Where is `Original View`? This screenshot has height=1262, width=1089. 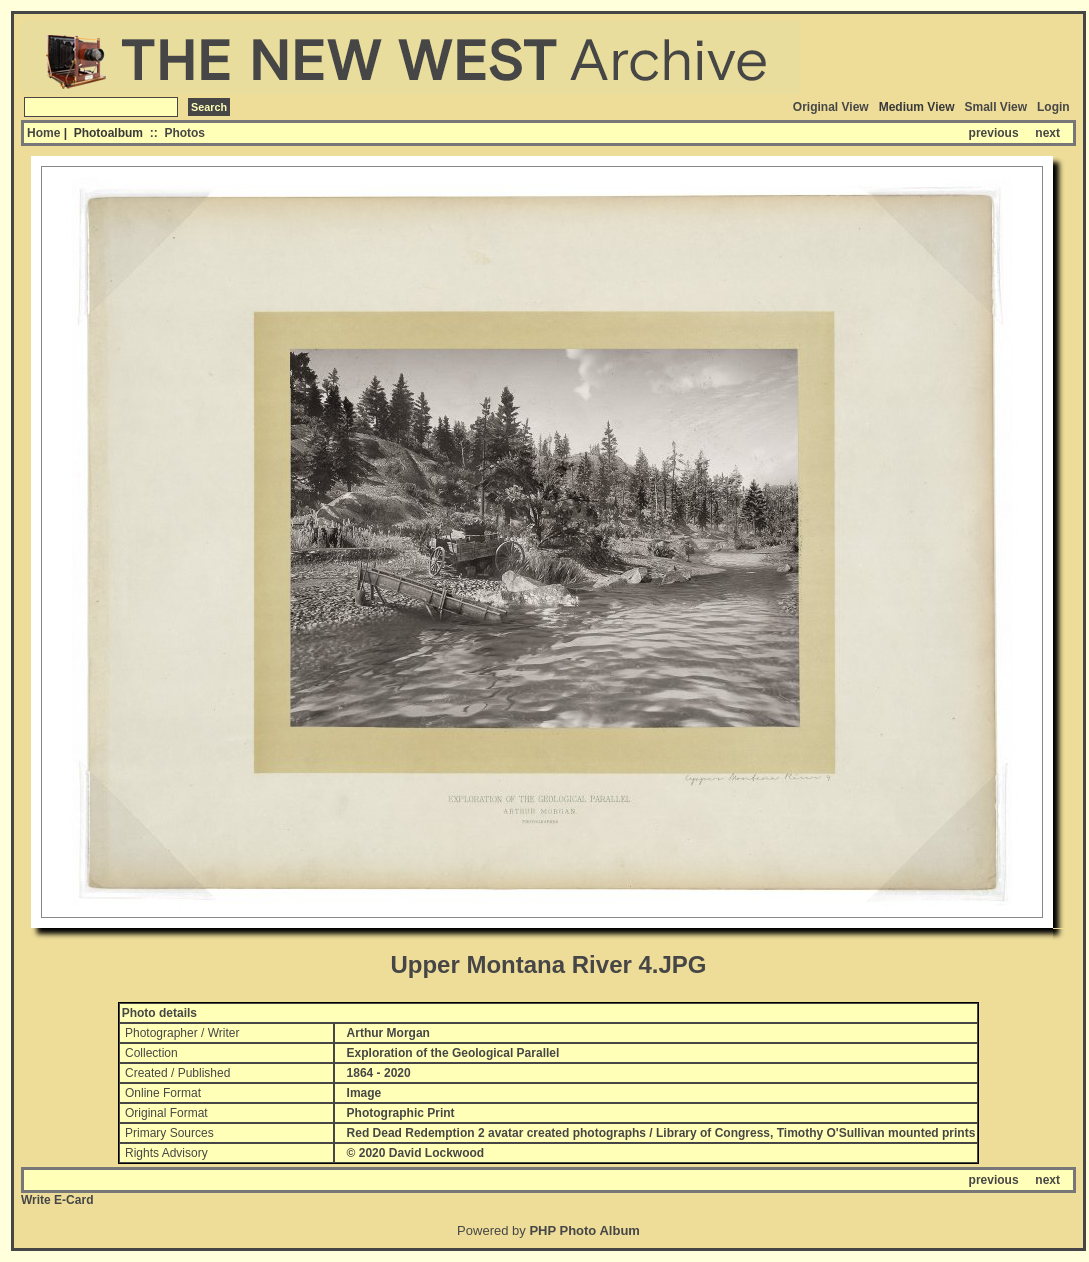
Original View is located at coordinates (831, 107).